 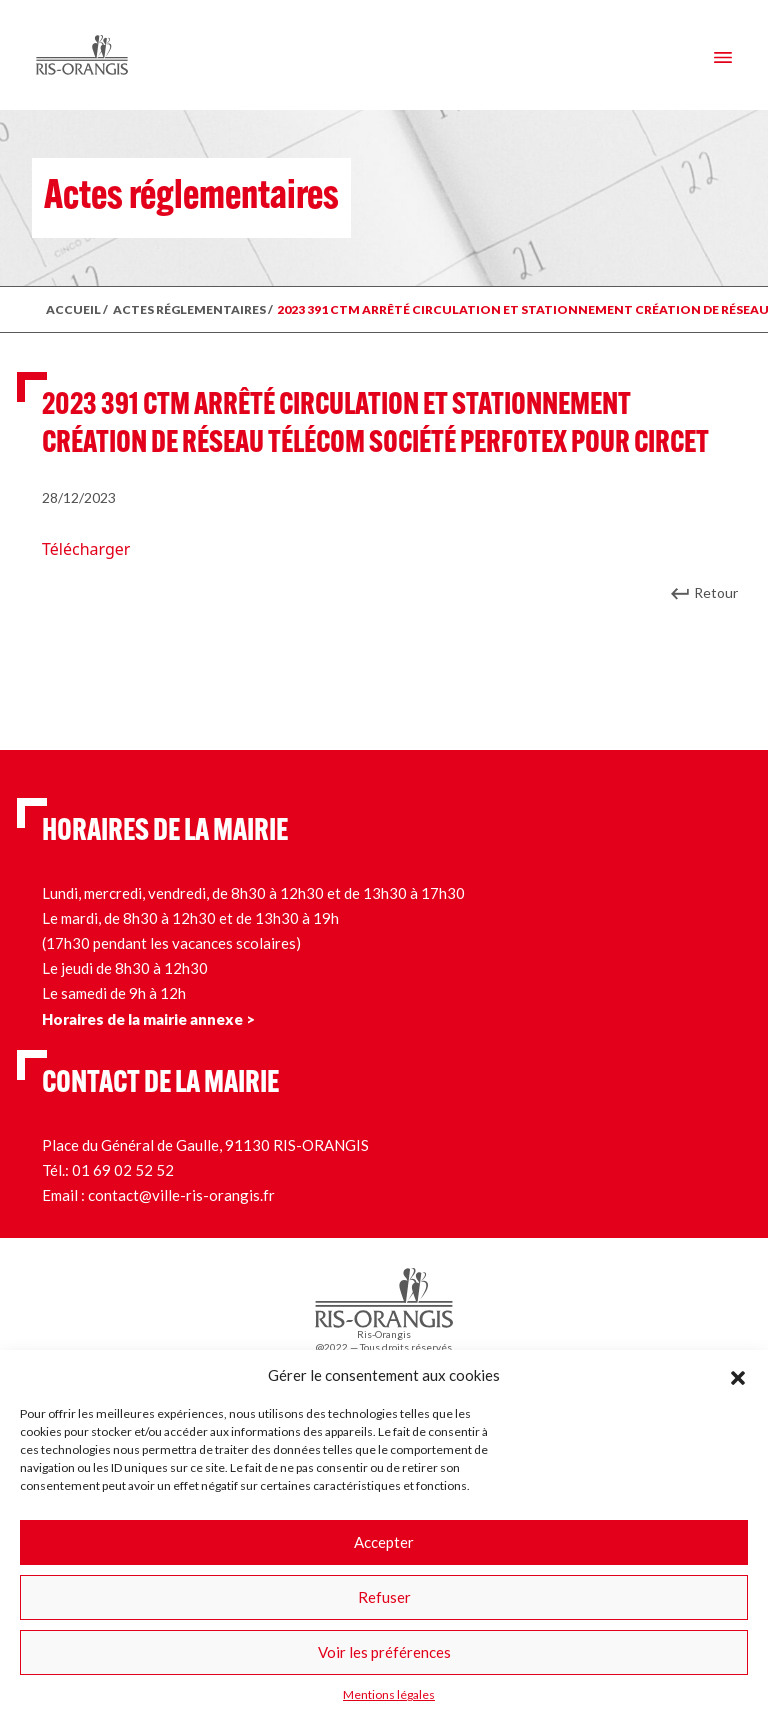 What do you see at coordinates (384, 1597) in the screenshot?
I see `Refuser` at bounding box center [384, 1597].